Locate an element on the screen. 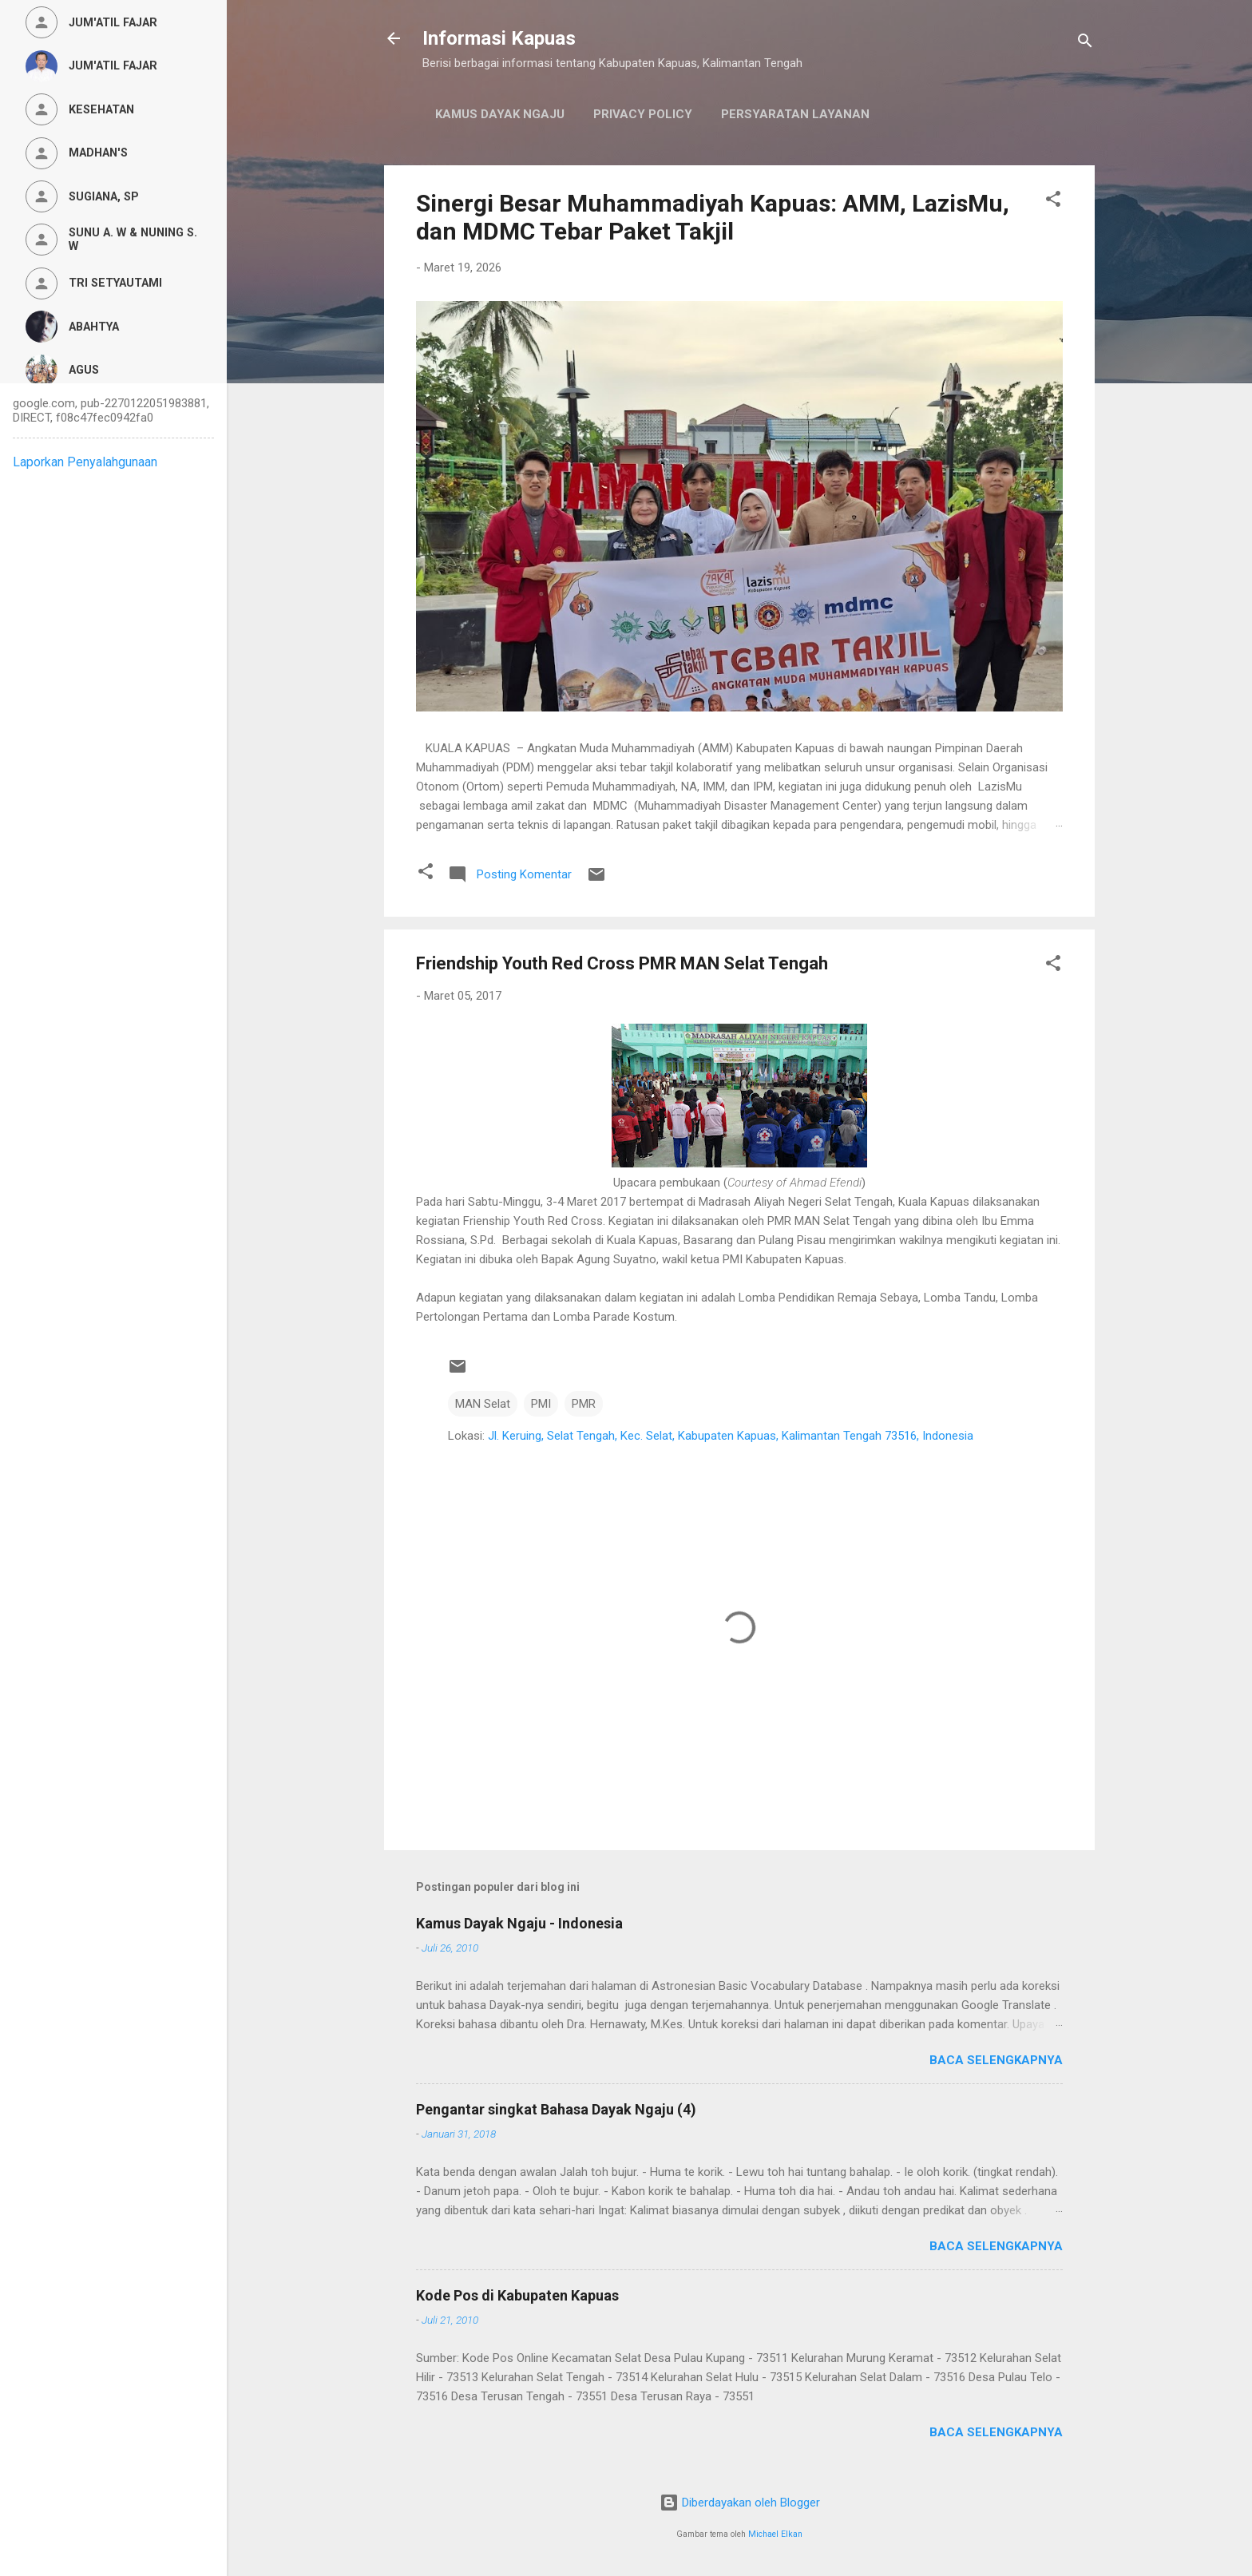  Laporkan Penyalahgunaan is located at coordinates (85, 462).